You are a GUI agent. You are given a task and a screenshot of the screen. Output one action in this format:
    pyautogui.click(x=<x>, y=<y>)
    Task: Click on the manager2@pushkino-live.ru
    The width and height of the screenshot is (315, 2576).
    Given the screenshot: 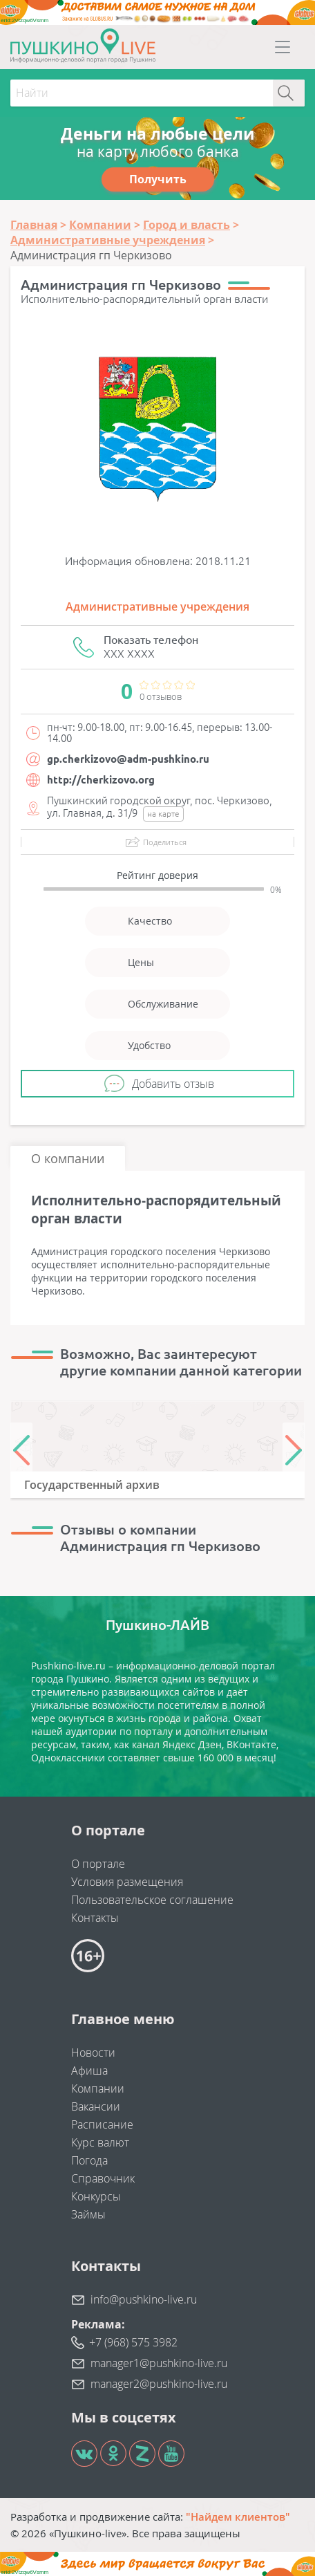 What is the action you would take?
    pyautogui.click(x=158, y=2383)
    